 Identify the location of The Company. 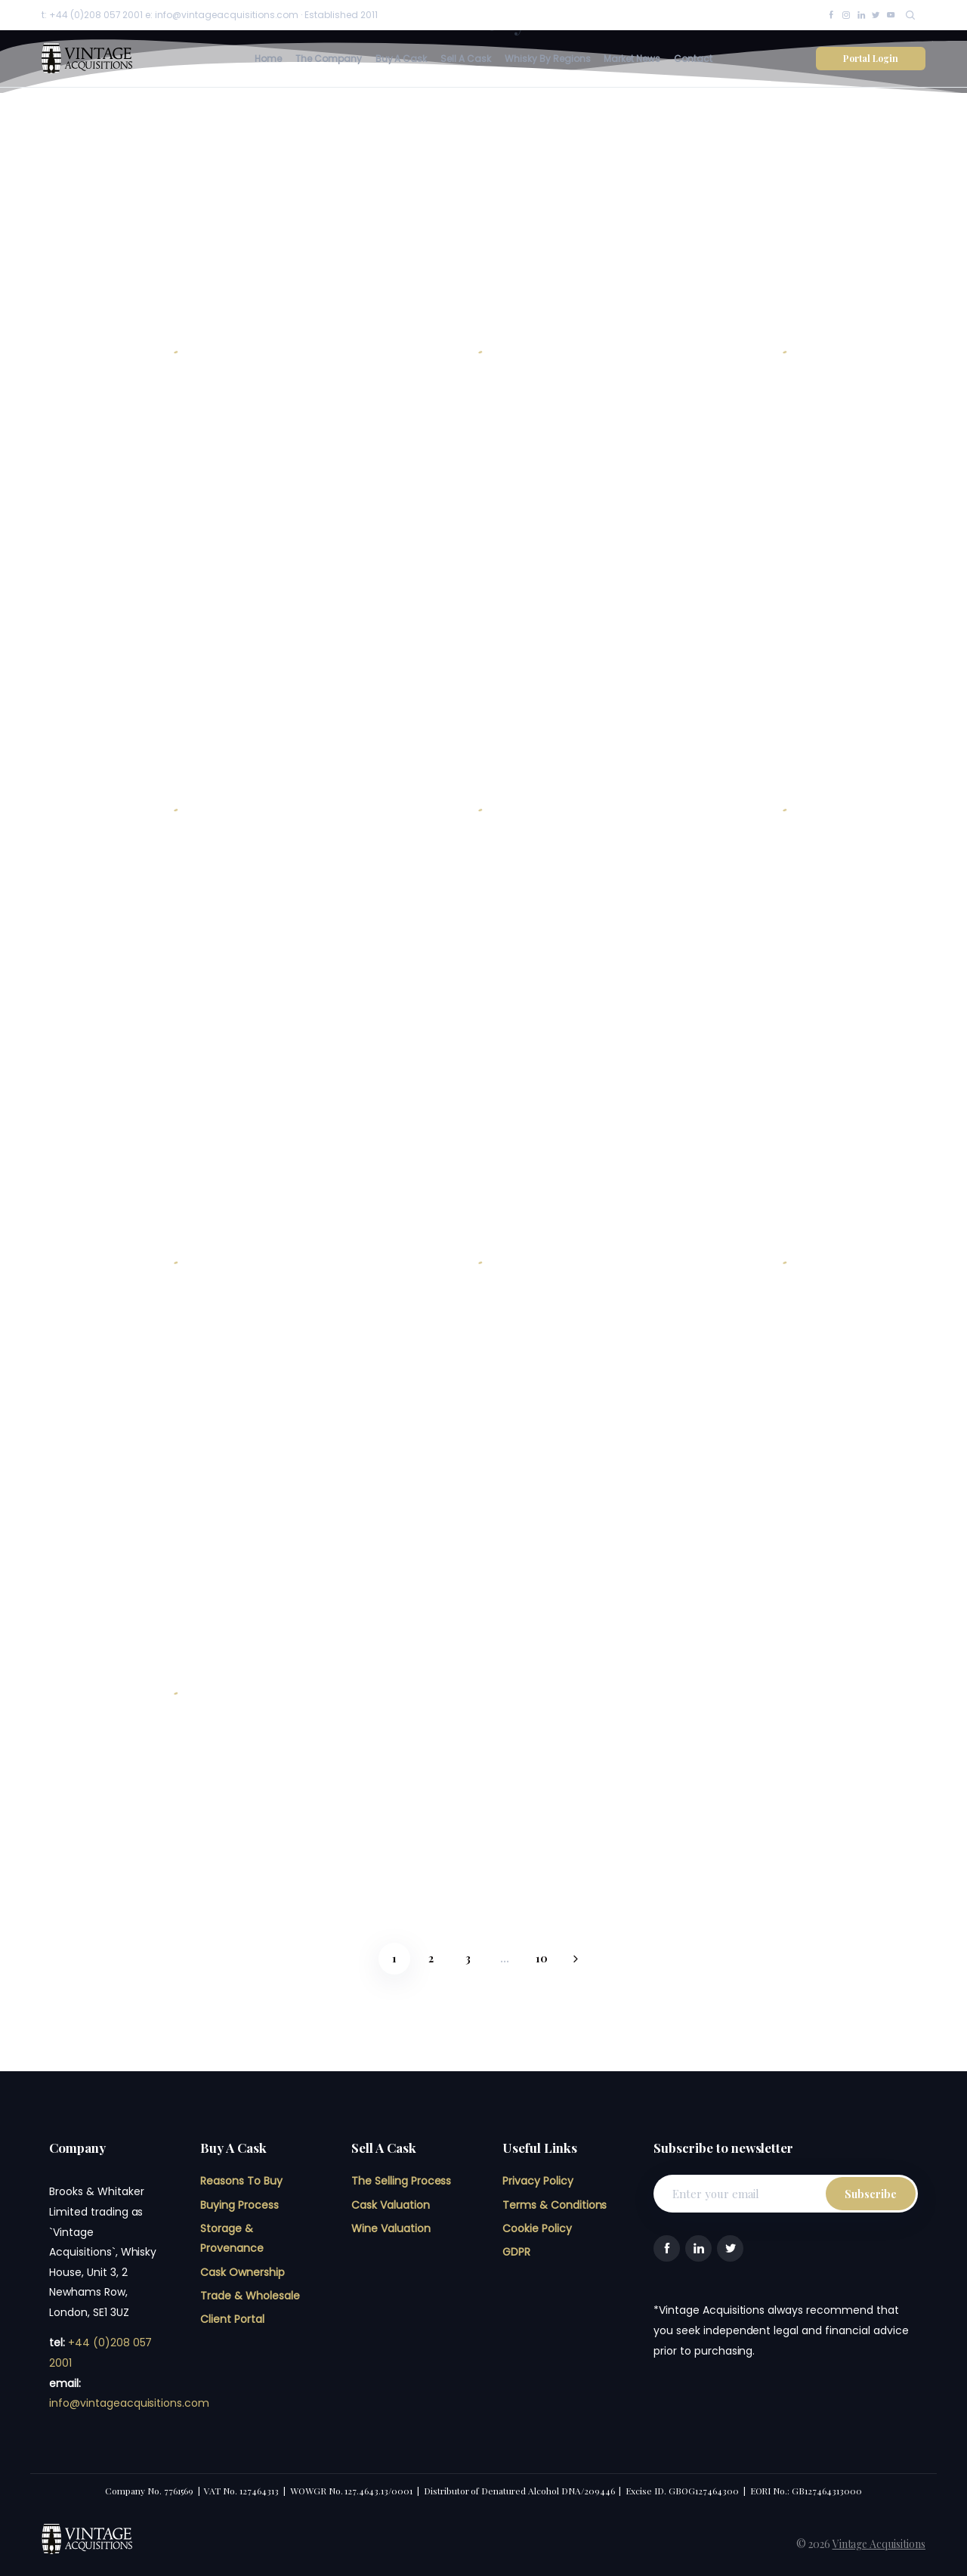
(328, 58).